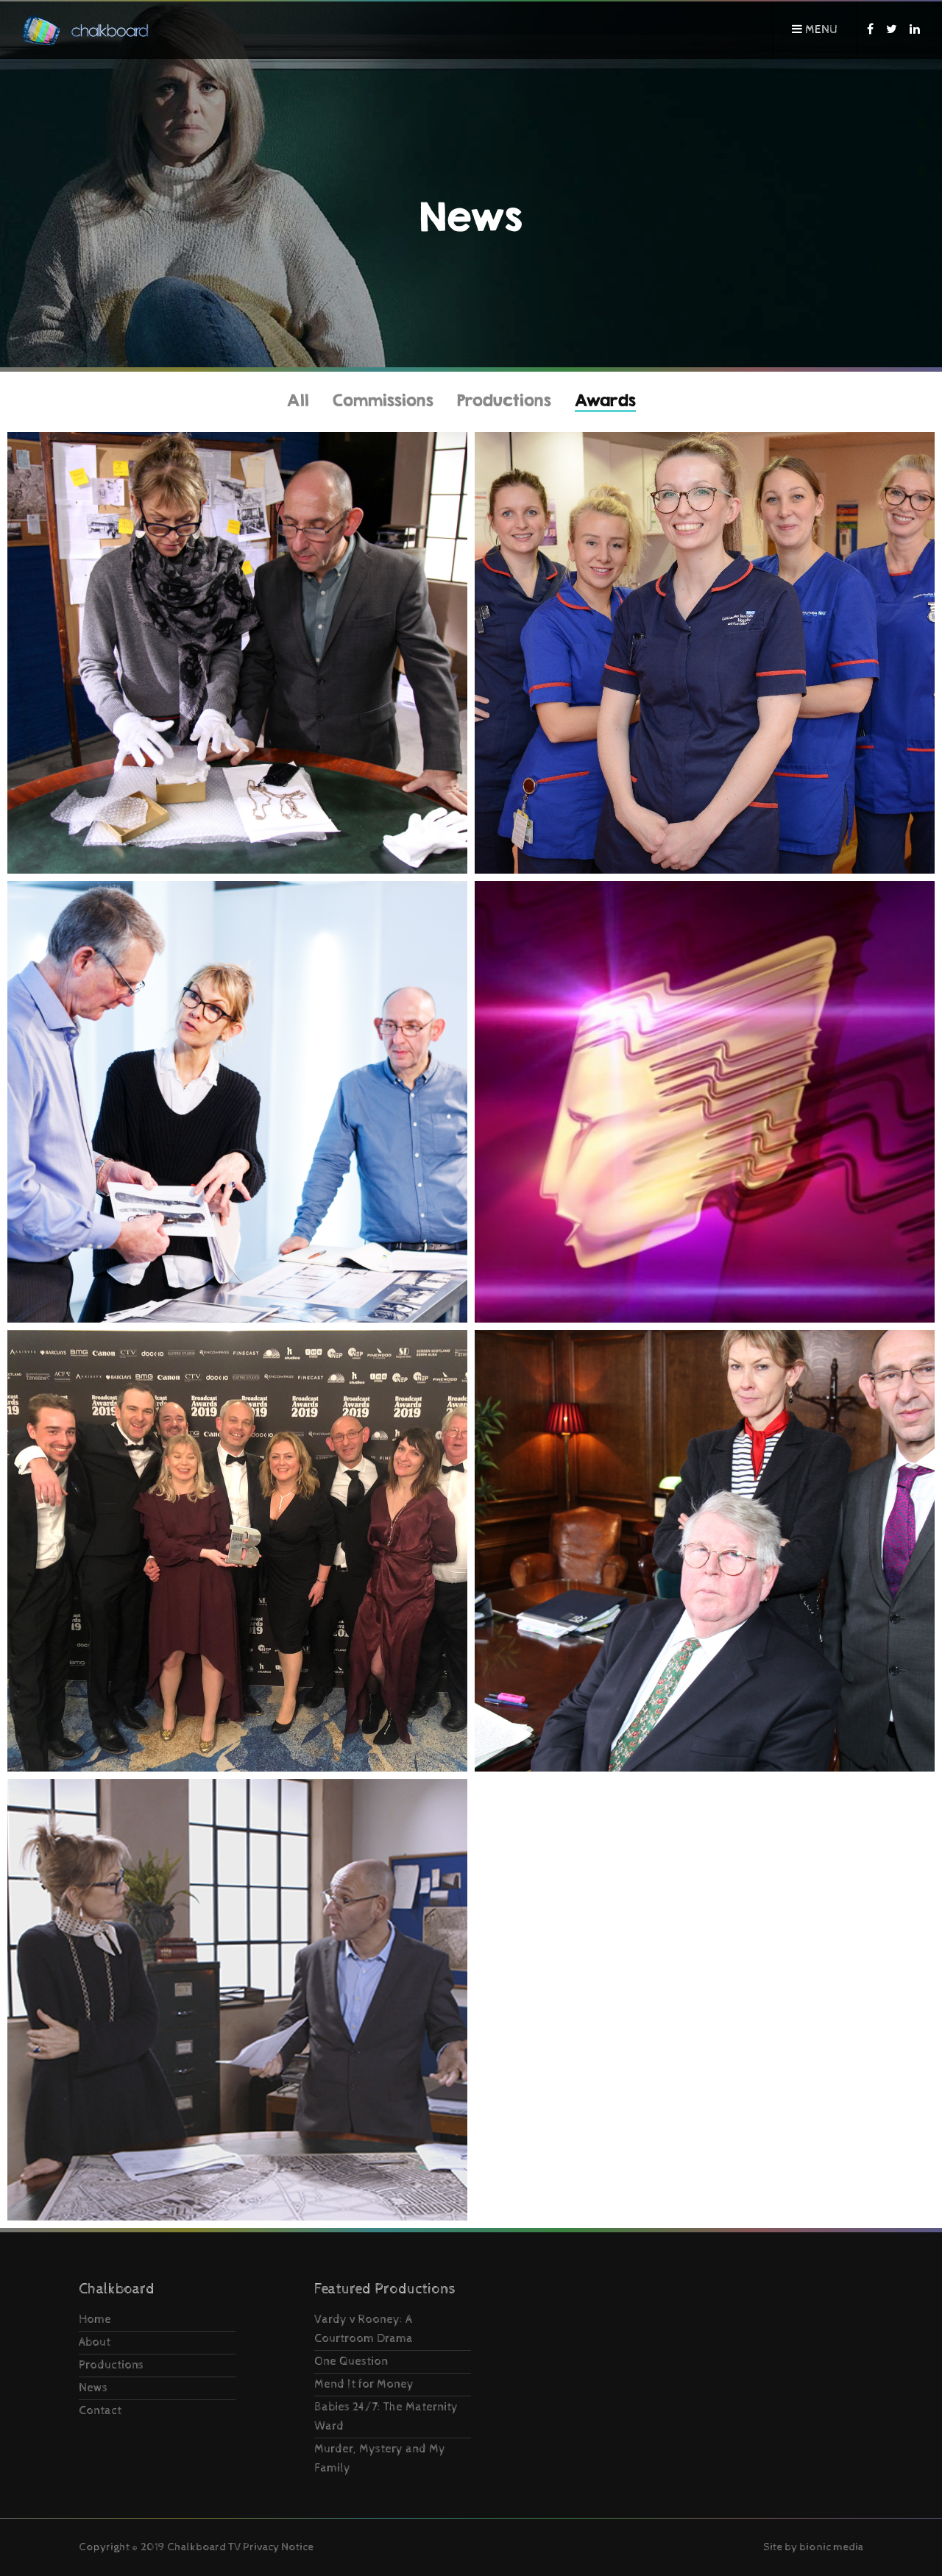 The height and width of the screenshot is (2576, 942). Describe the element at coordinates (605, 400) in the screenshot. I see `Awards` at that location.